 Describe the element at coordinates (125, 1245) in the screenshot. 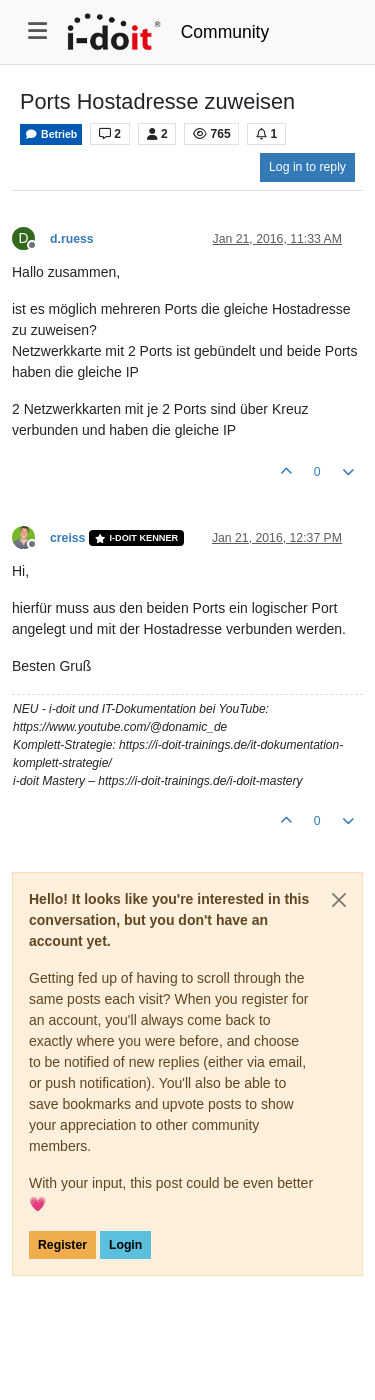

I see `Login` at that location.